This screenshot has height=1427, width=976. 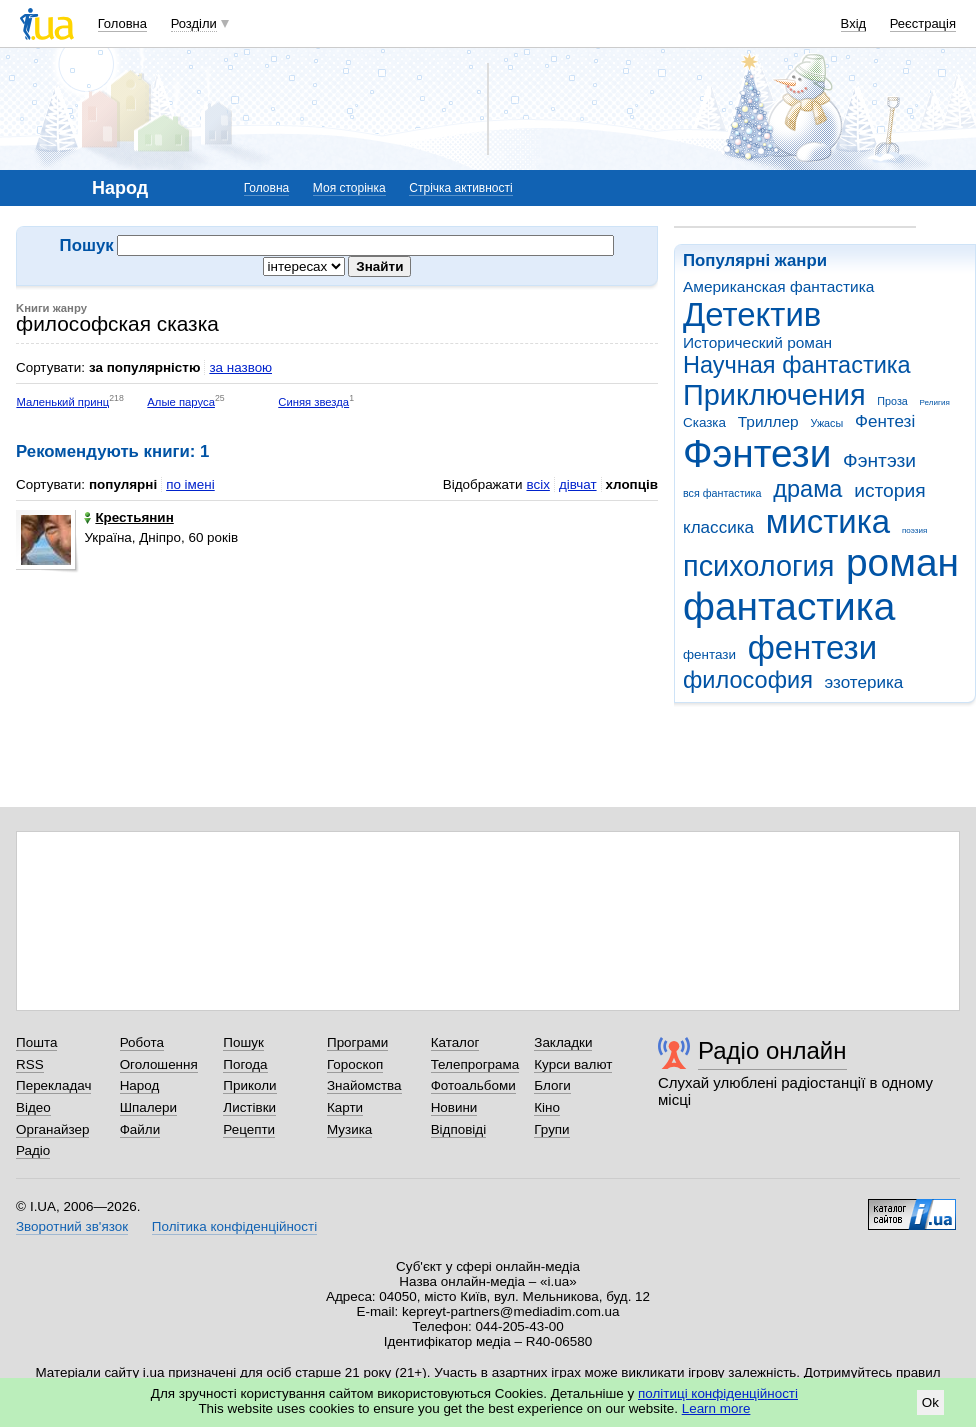 I want to click on Learn more, so click(x=716, y=1408).